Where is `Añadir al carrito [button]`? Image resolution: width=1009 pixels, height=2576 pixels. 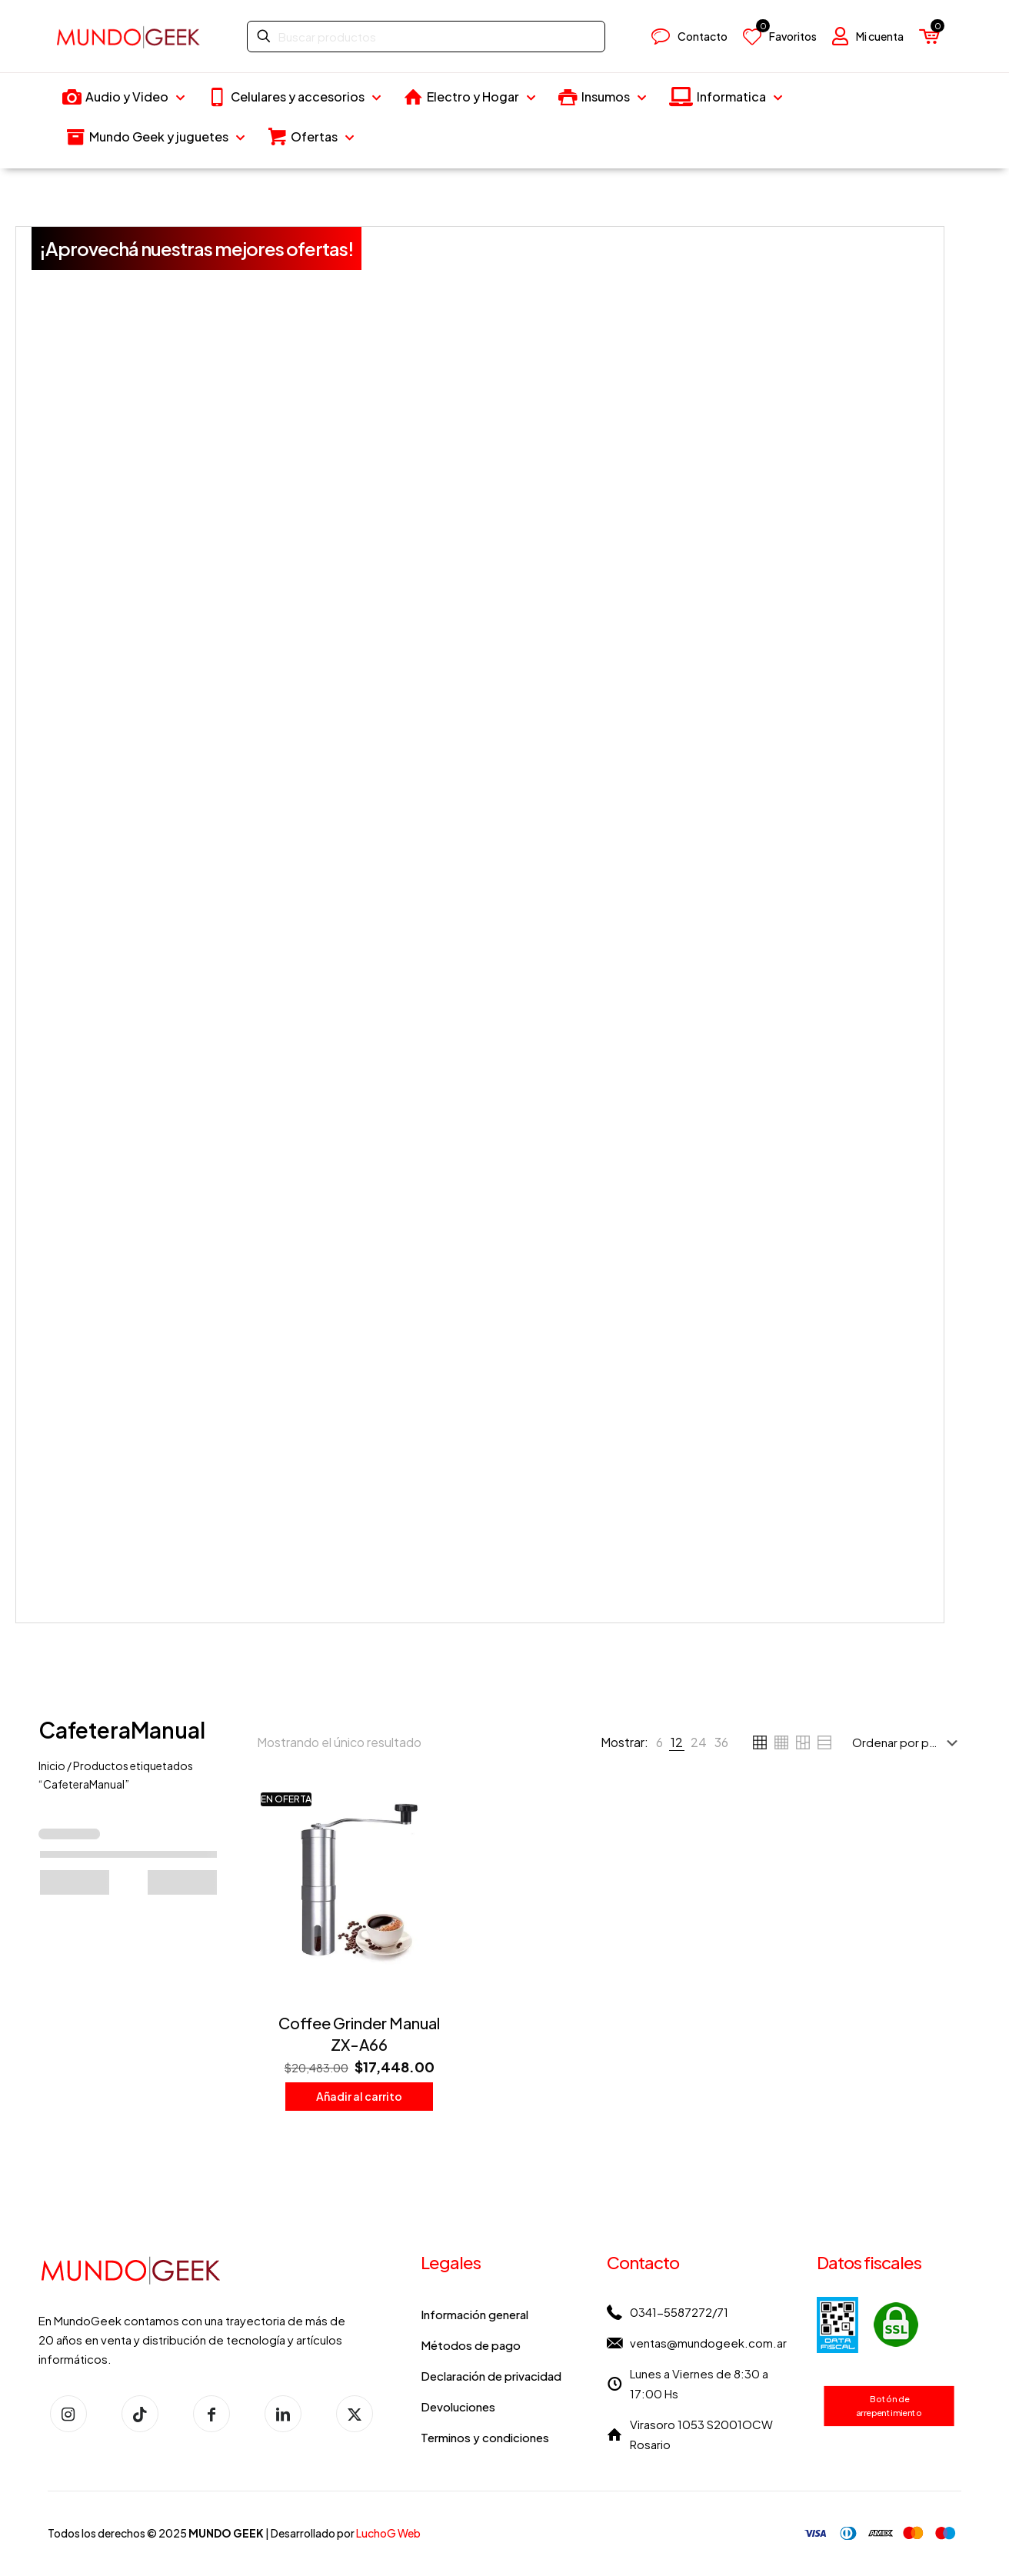
Añadir al carrito [button] is located at coordinates (359, 2096).